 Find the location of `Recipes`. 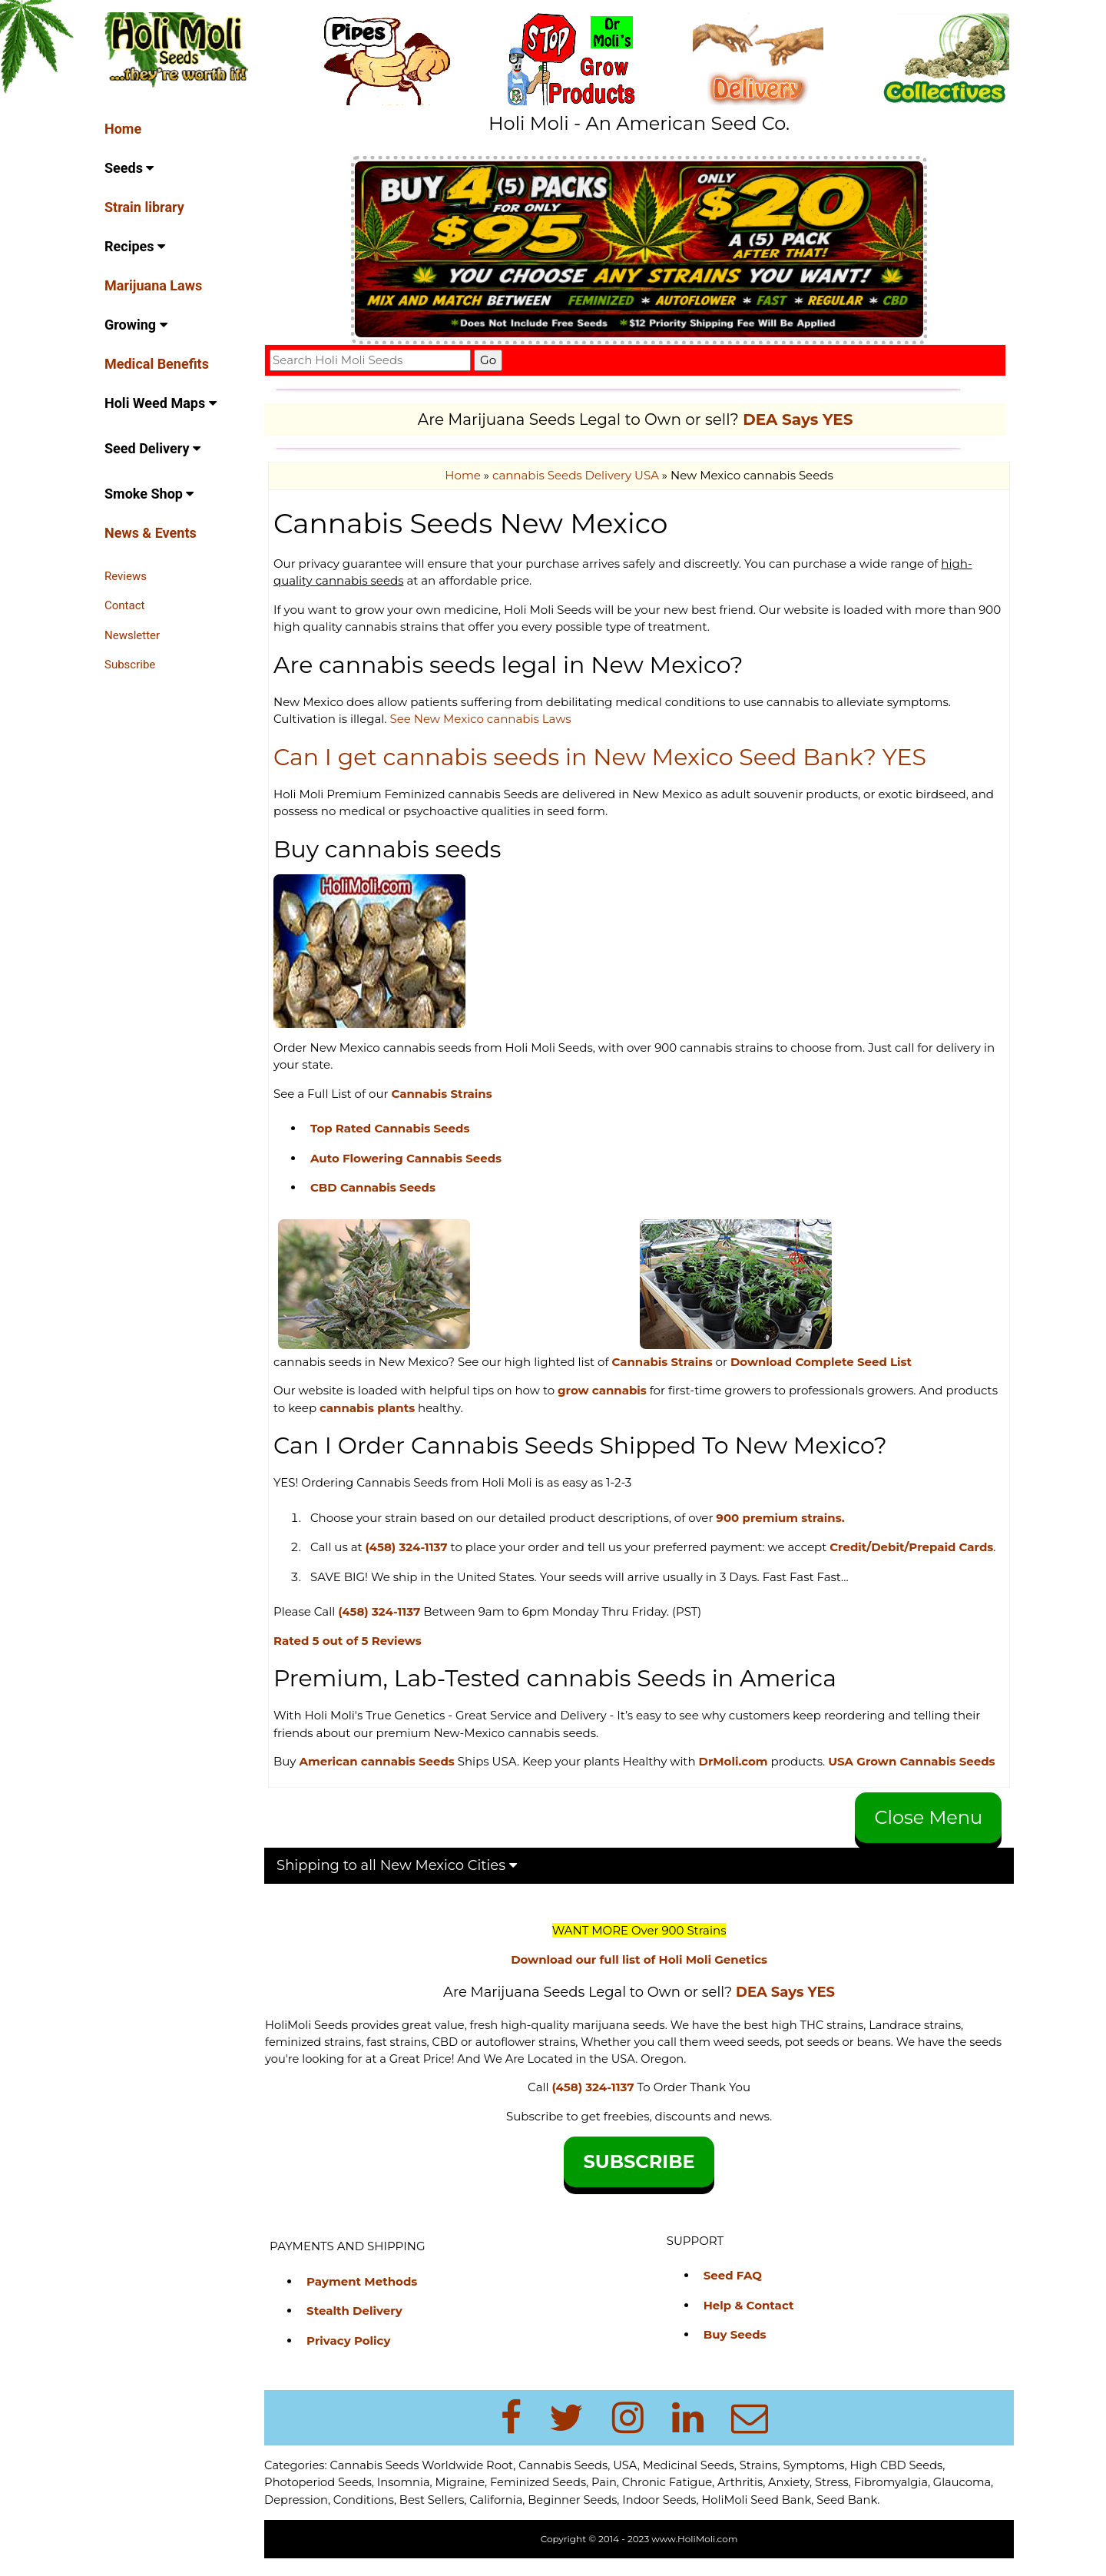

Recipes is located at coordinates (134, 246).